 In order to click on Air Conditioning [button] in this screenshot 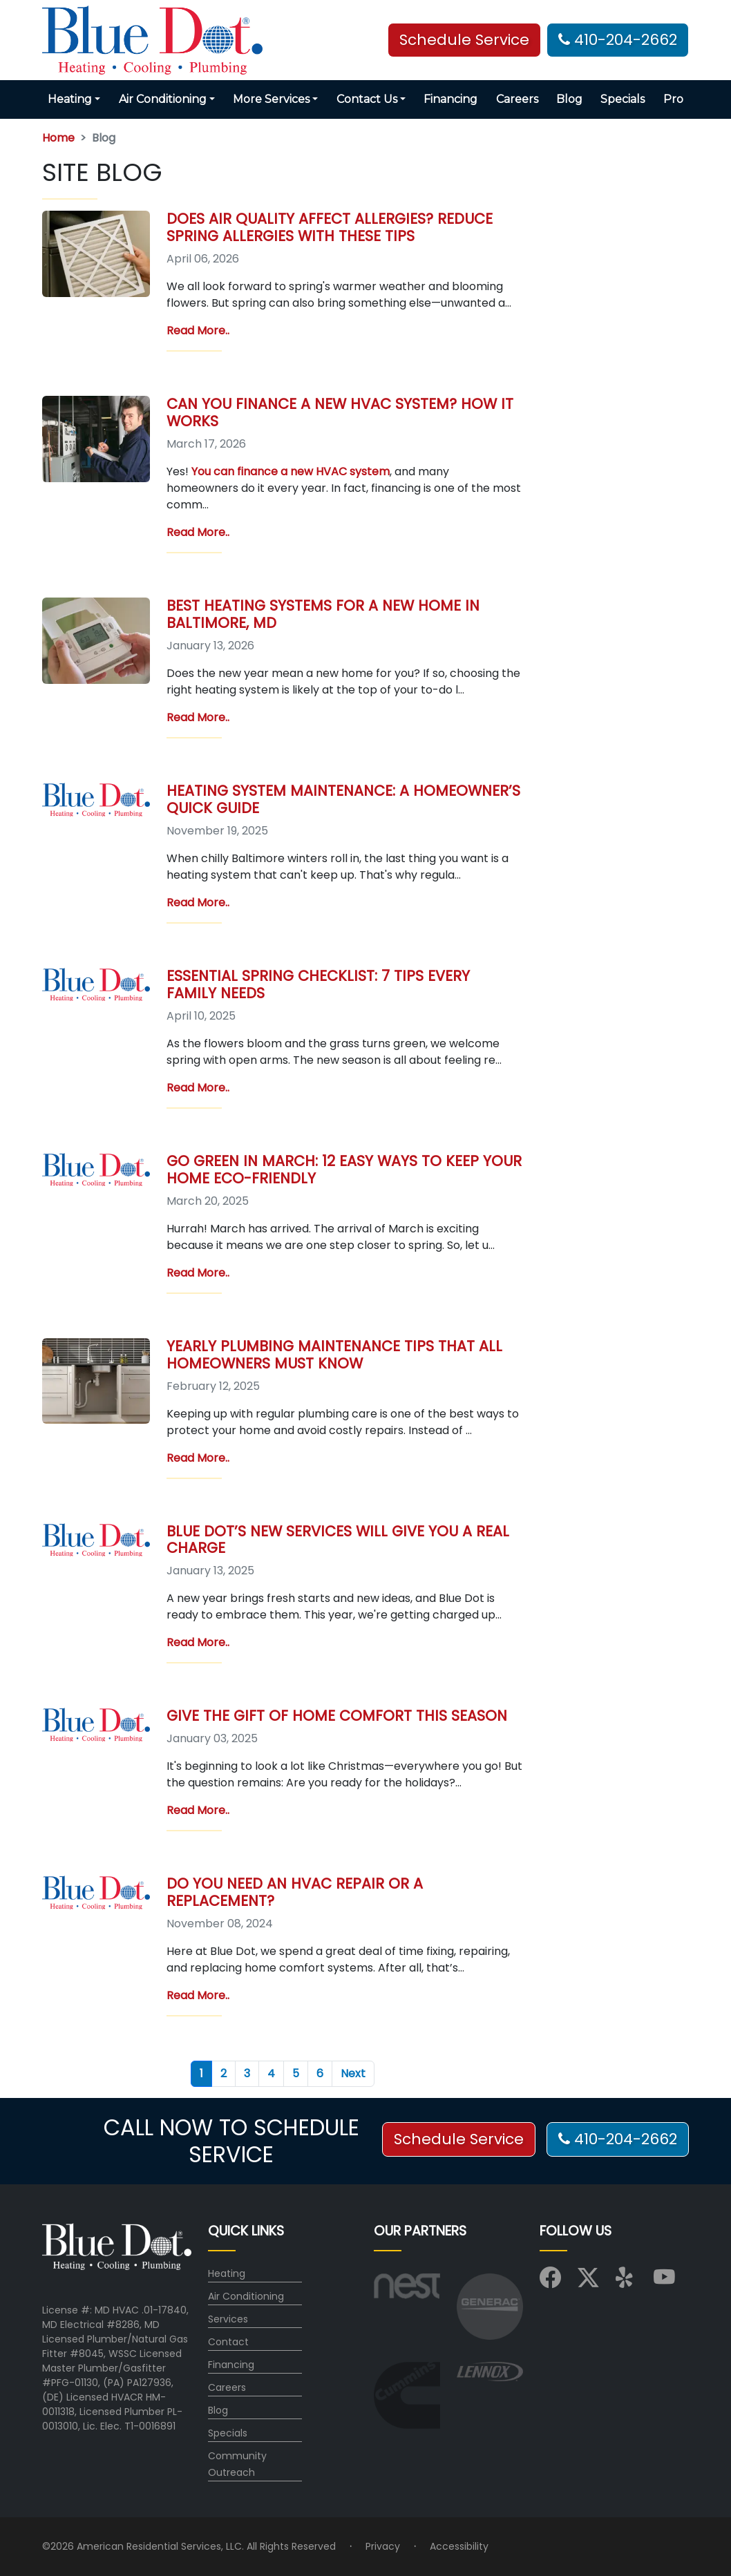, I will do `click(163, 99)`.